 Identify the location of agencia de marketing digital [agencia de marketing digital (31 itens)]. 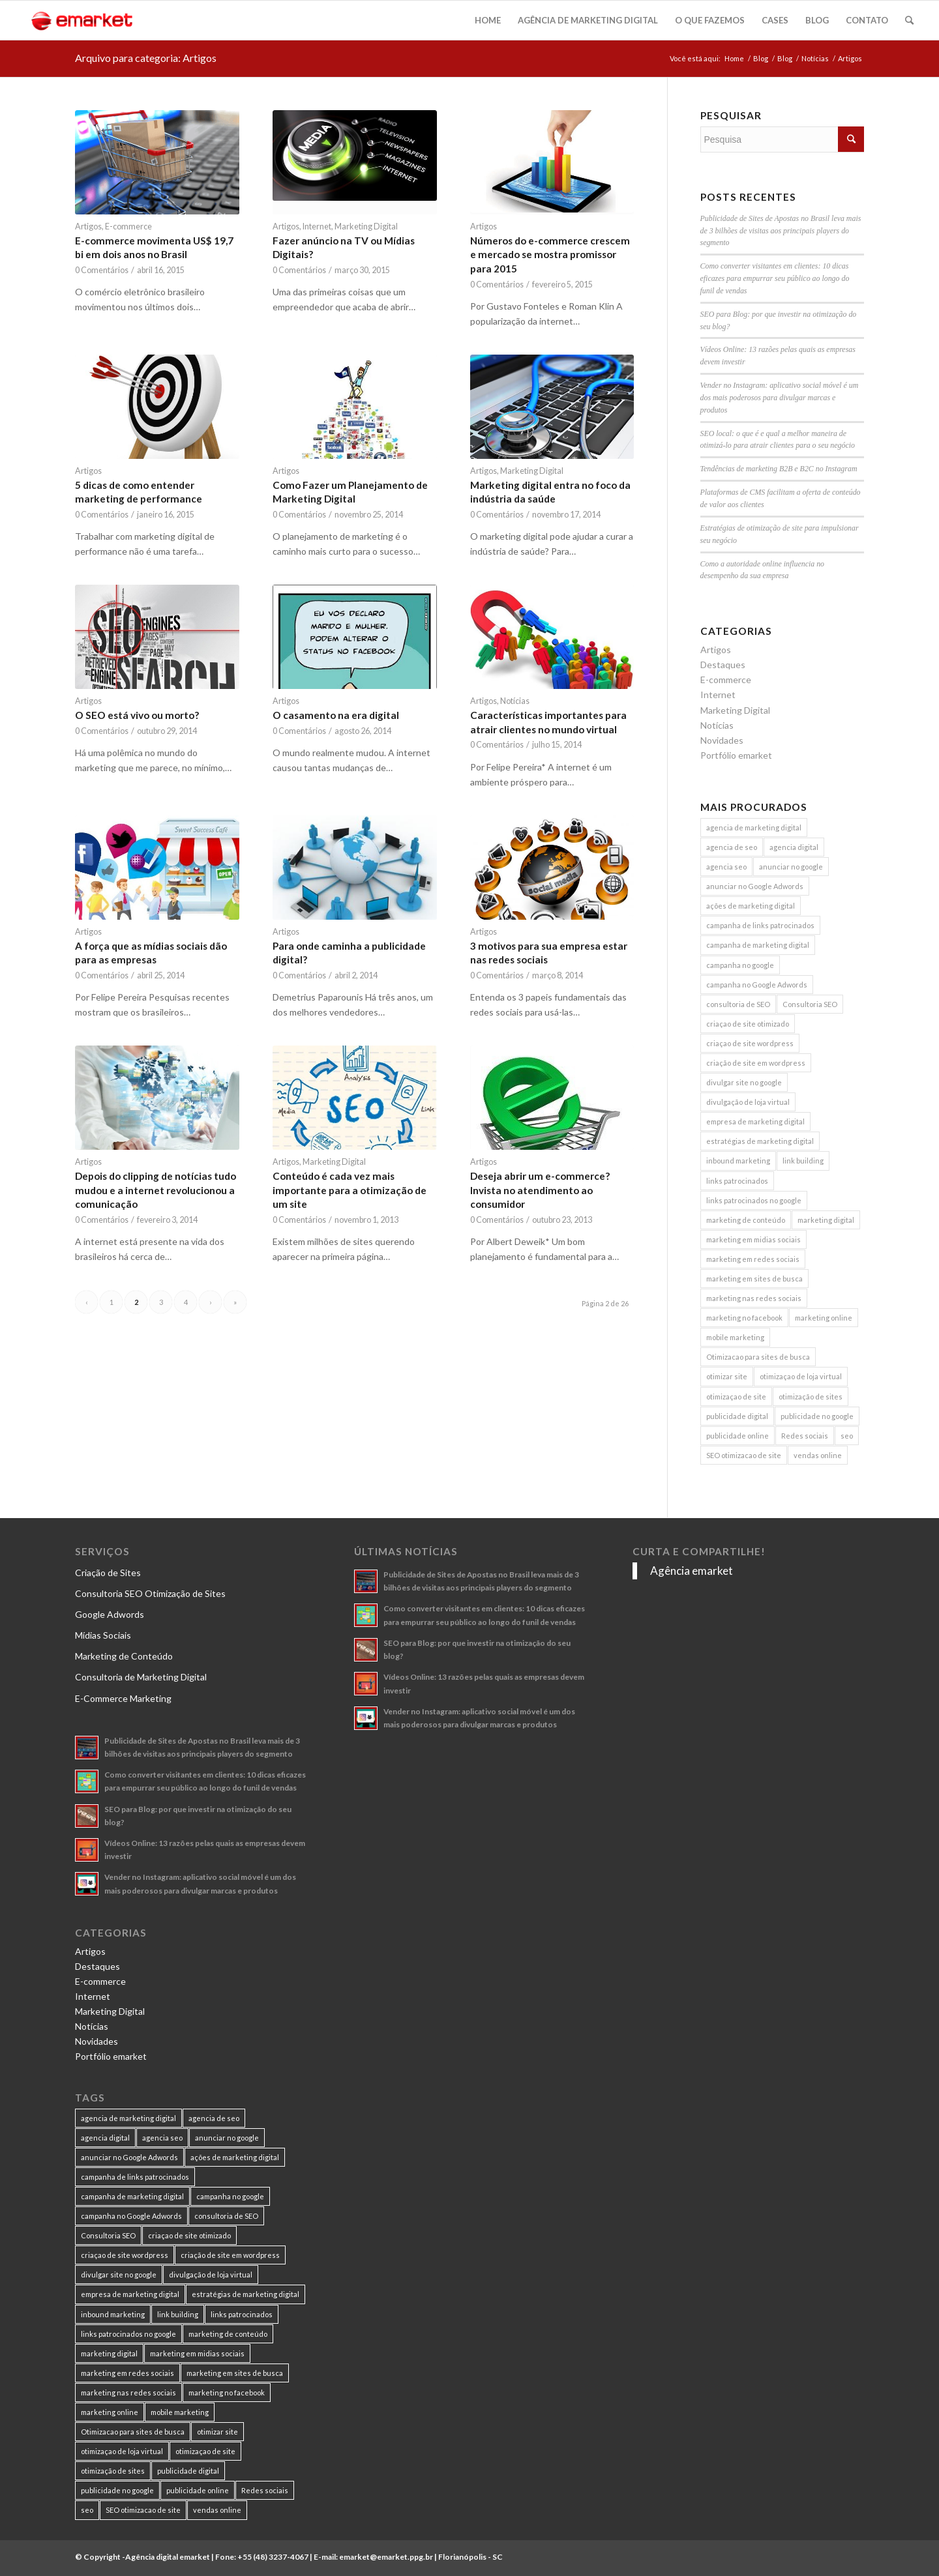
(753, 827).